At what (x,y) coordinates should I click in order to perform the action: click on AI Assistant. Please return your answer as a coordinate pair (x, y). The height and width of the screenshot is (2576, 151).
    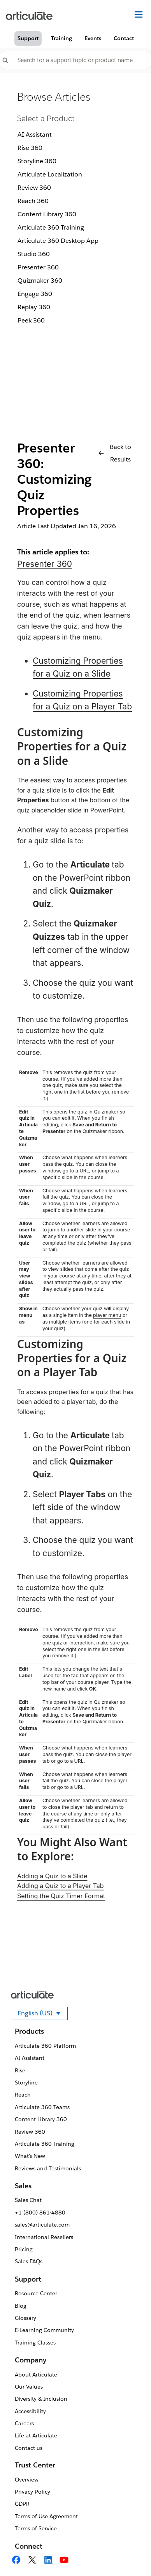
    Looking at the image, I should click on (35, 134).